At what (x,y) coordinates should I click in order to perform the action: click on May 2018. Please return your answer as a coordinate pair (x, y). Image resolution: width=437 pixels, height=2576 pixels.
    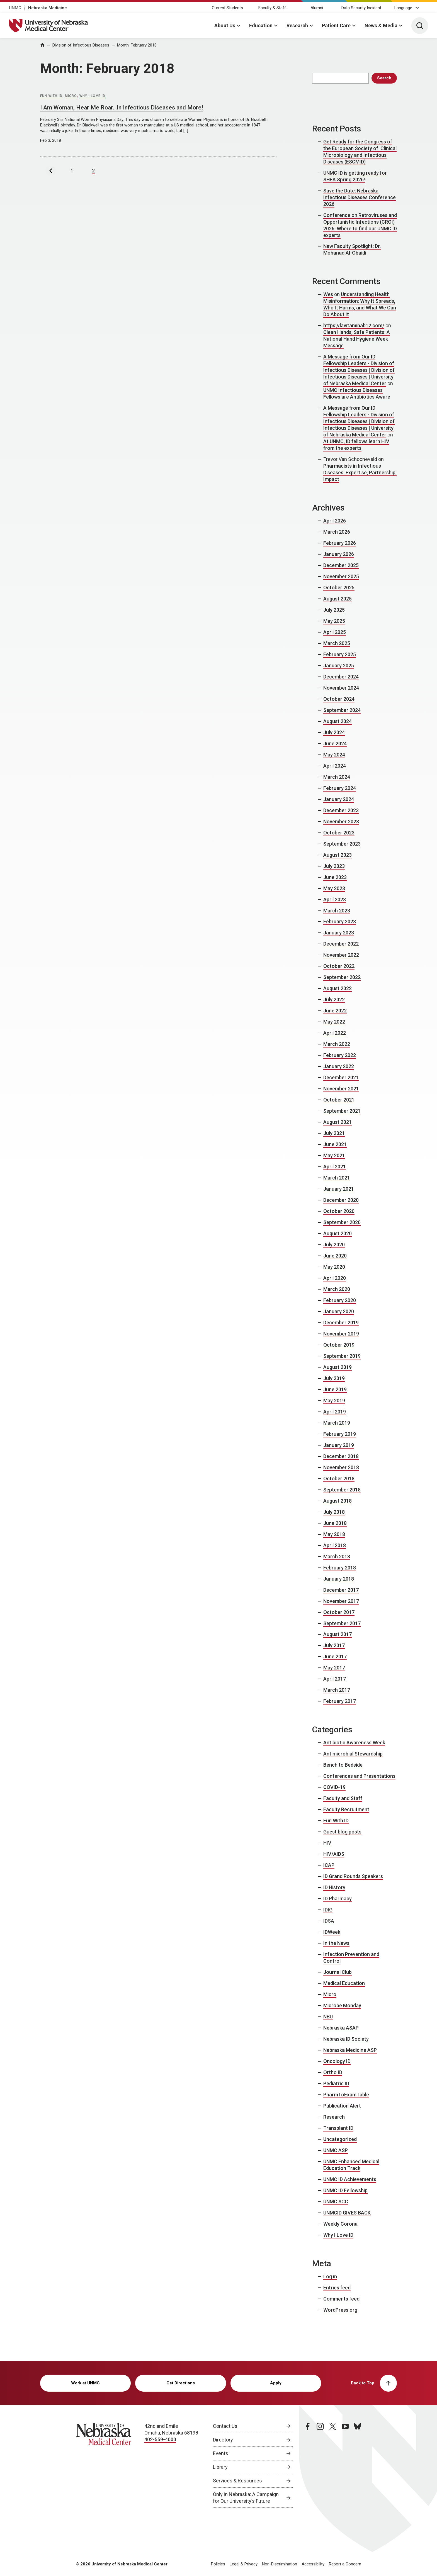
    Looking at the image, I should click on (334, 1534).